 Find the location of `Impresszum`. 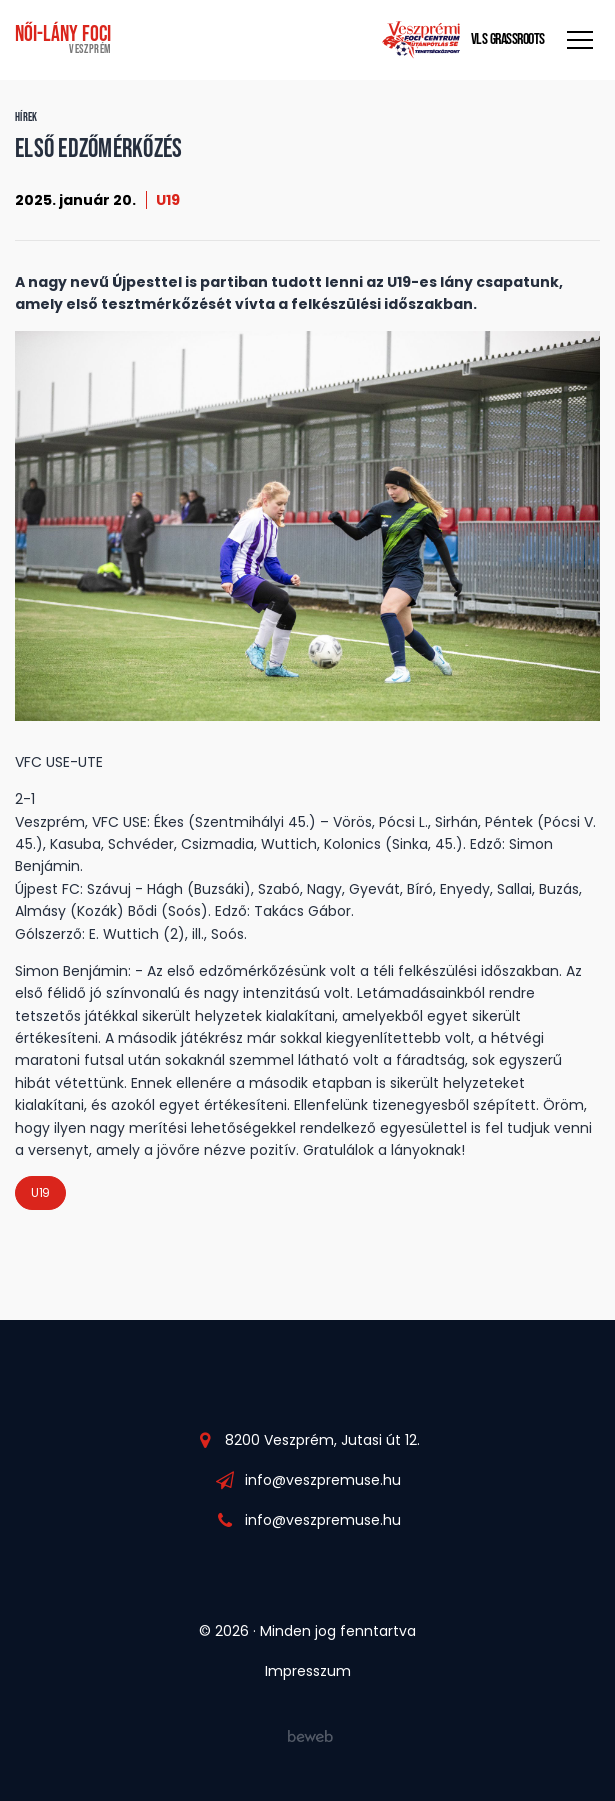

Impresszum is located at coordinates (308, 1671).